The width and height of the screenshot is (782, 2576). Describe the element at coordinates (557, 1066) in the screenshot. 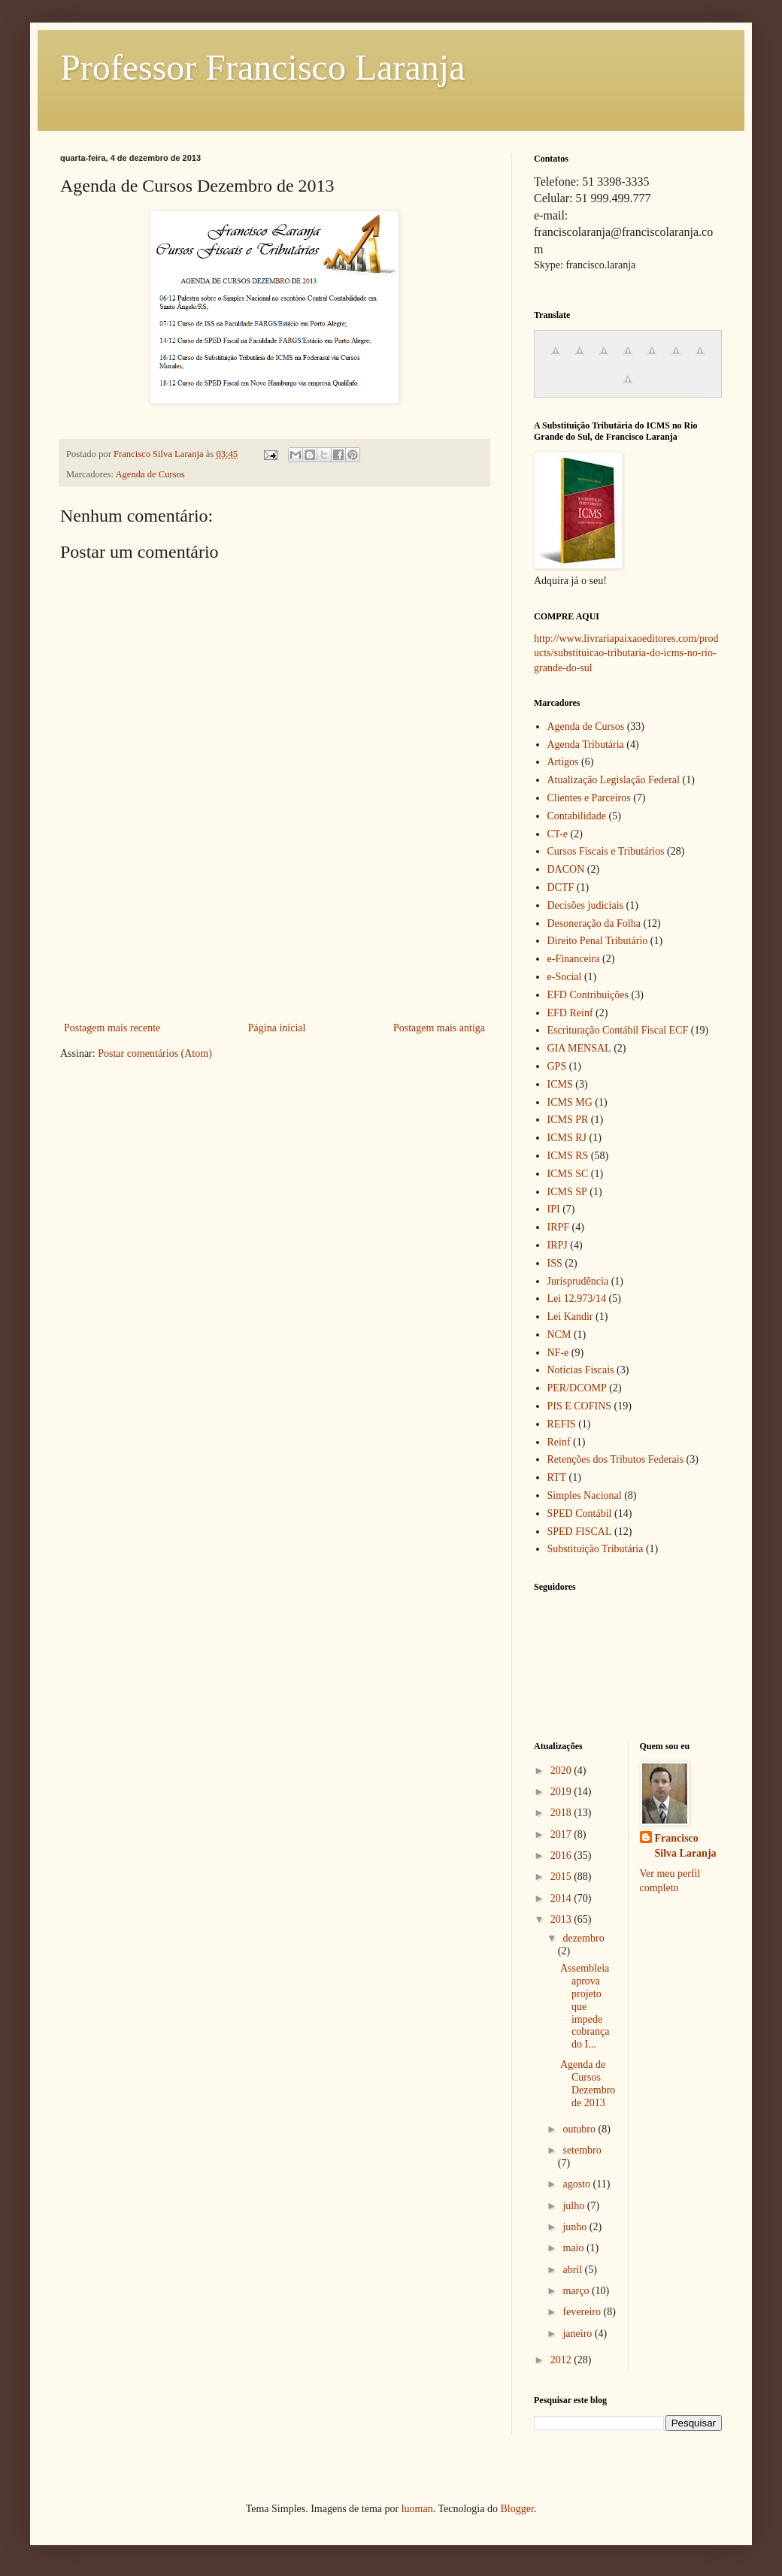

I see `GPS` at that location.